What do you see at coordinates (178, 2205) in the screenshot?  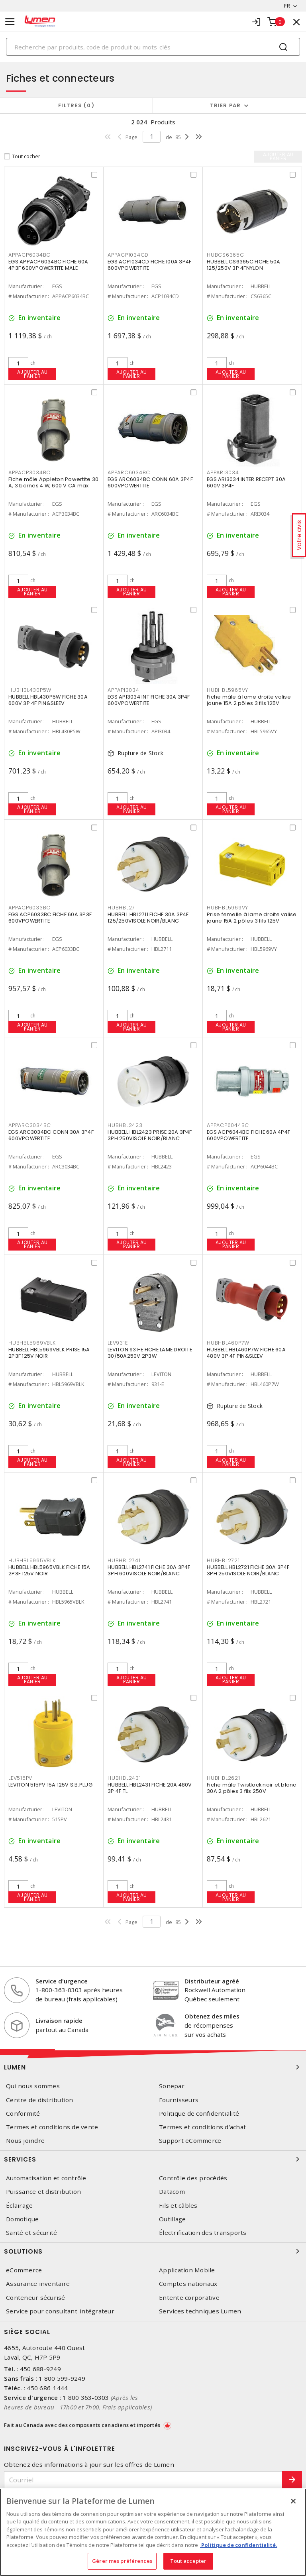 I see `Fils et câbles` at bounding box center [178, 2205].